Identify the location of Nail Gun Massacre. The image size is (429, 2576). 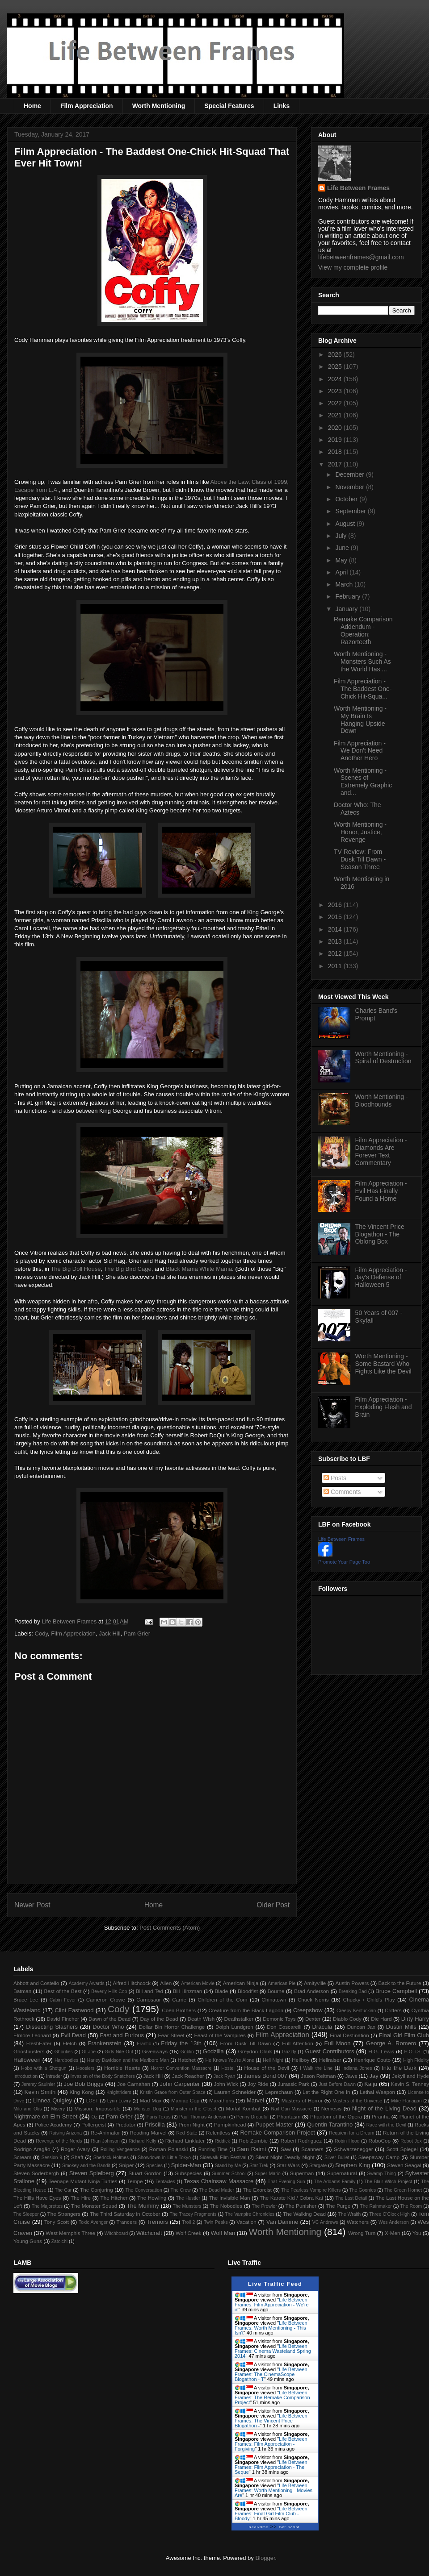
(291, 2108).